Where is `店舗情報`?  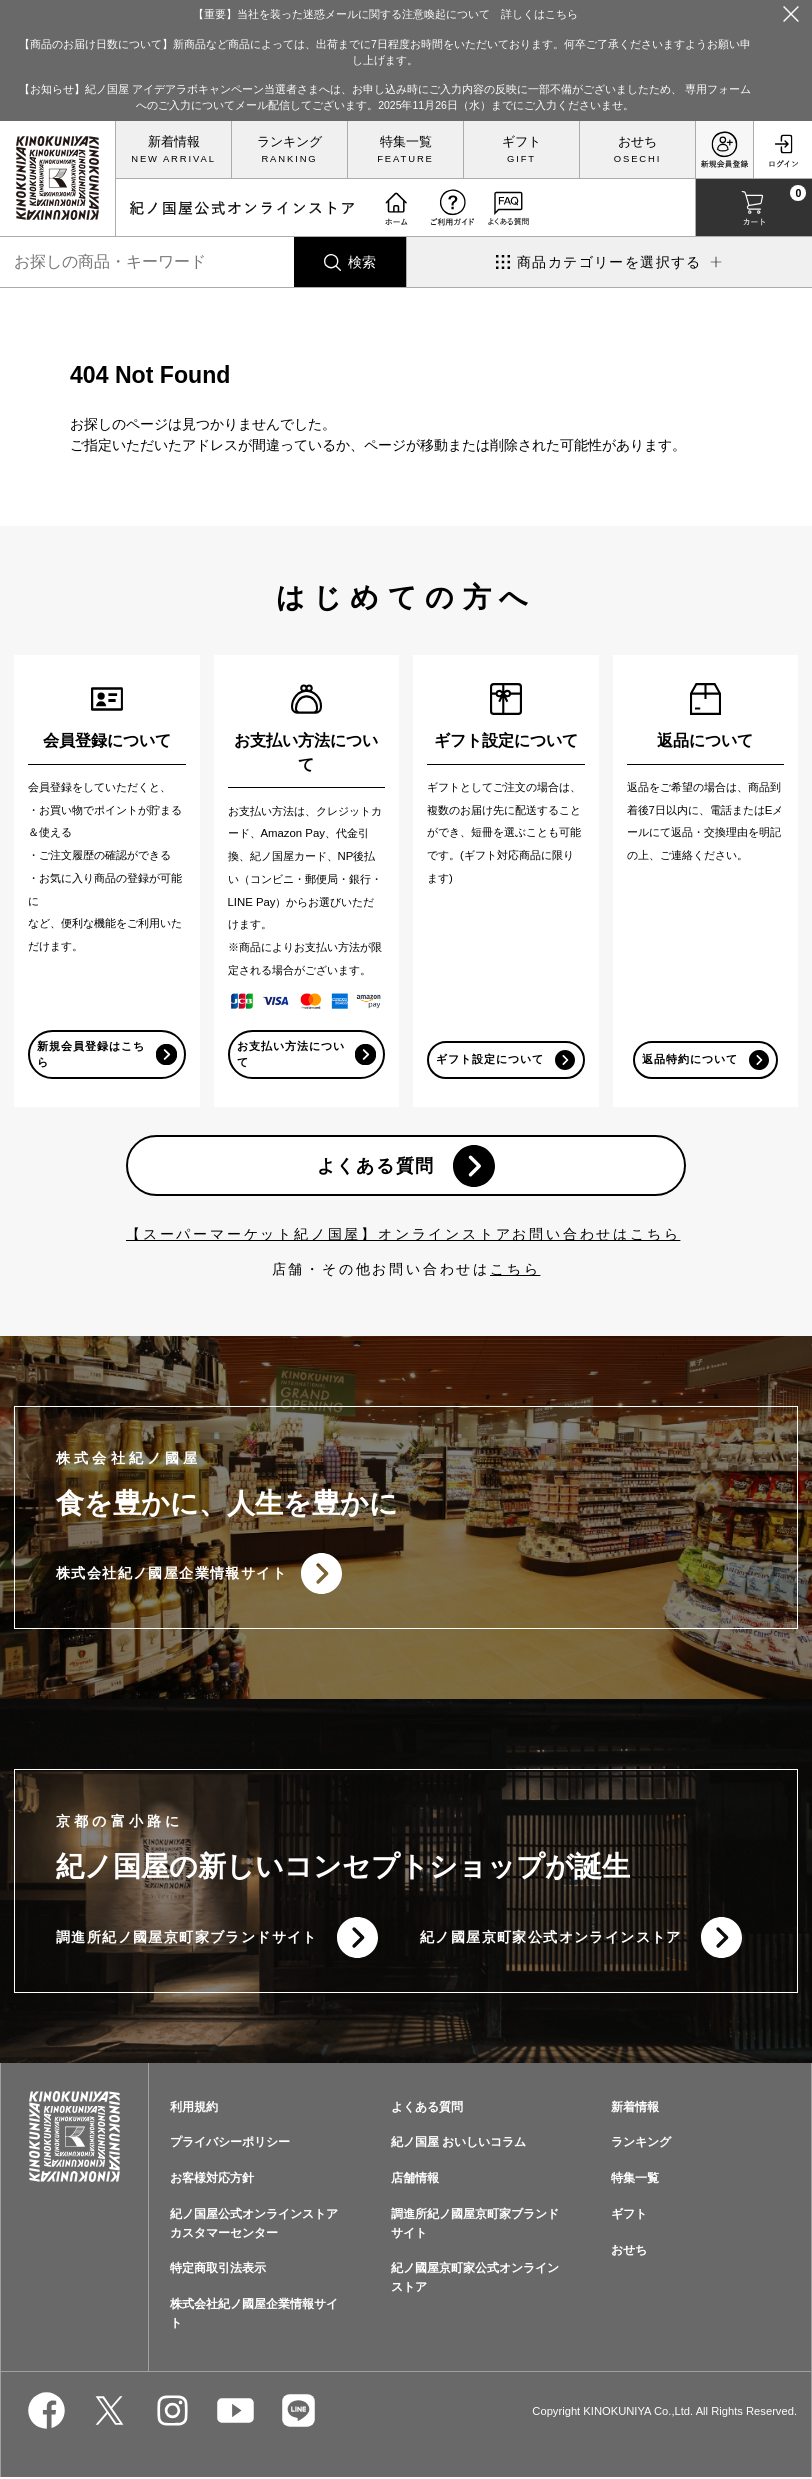 店舗情報 is located at coordinates (415, 2181).